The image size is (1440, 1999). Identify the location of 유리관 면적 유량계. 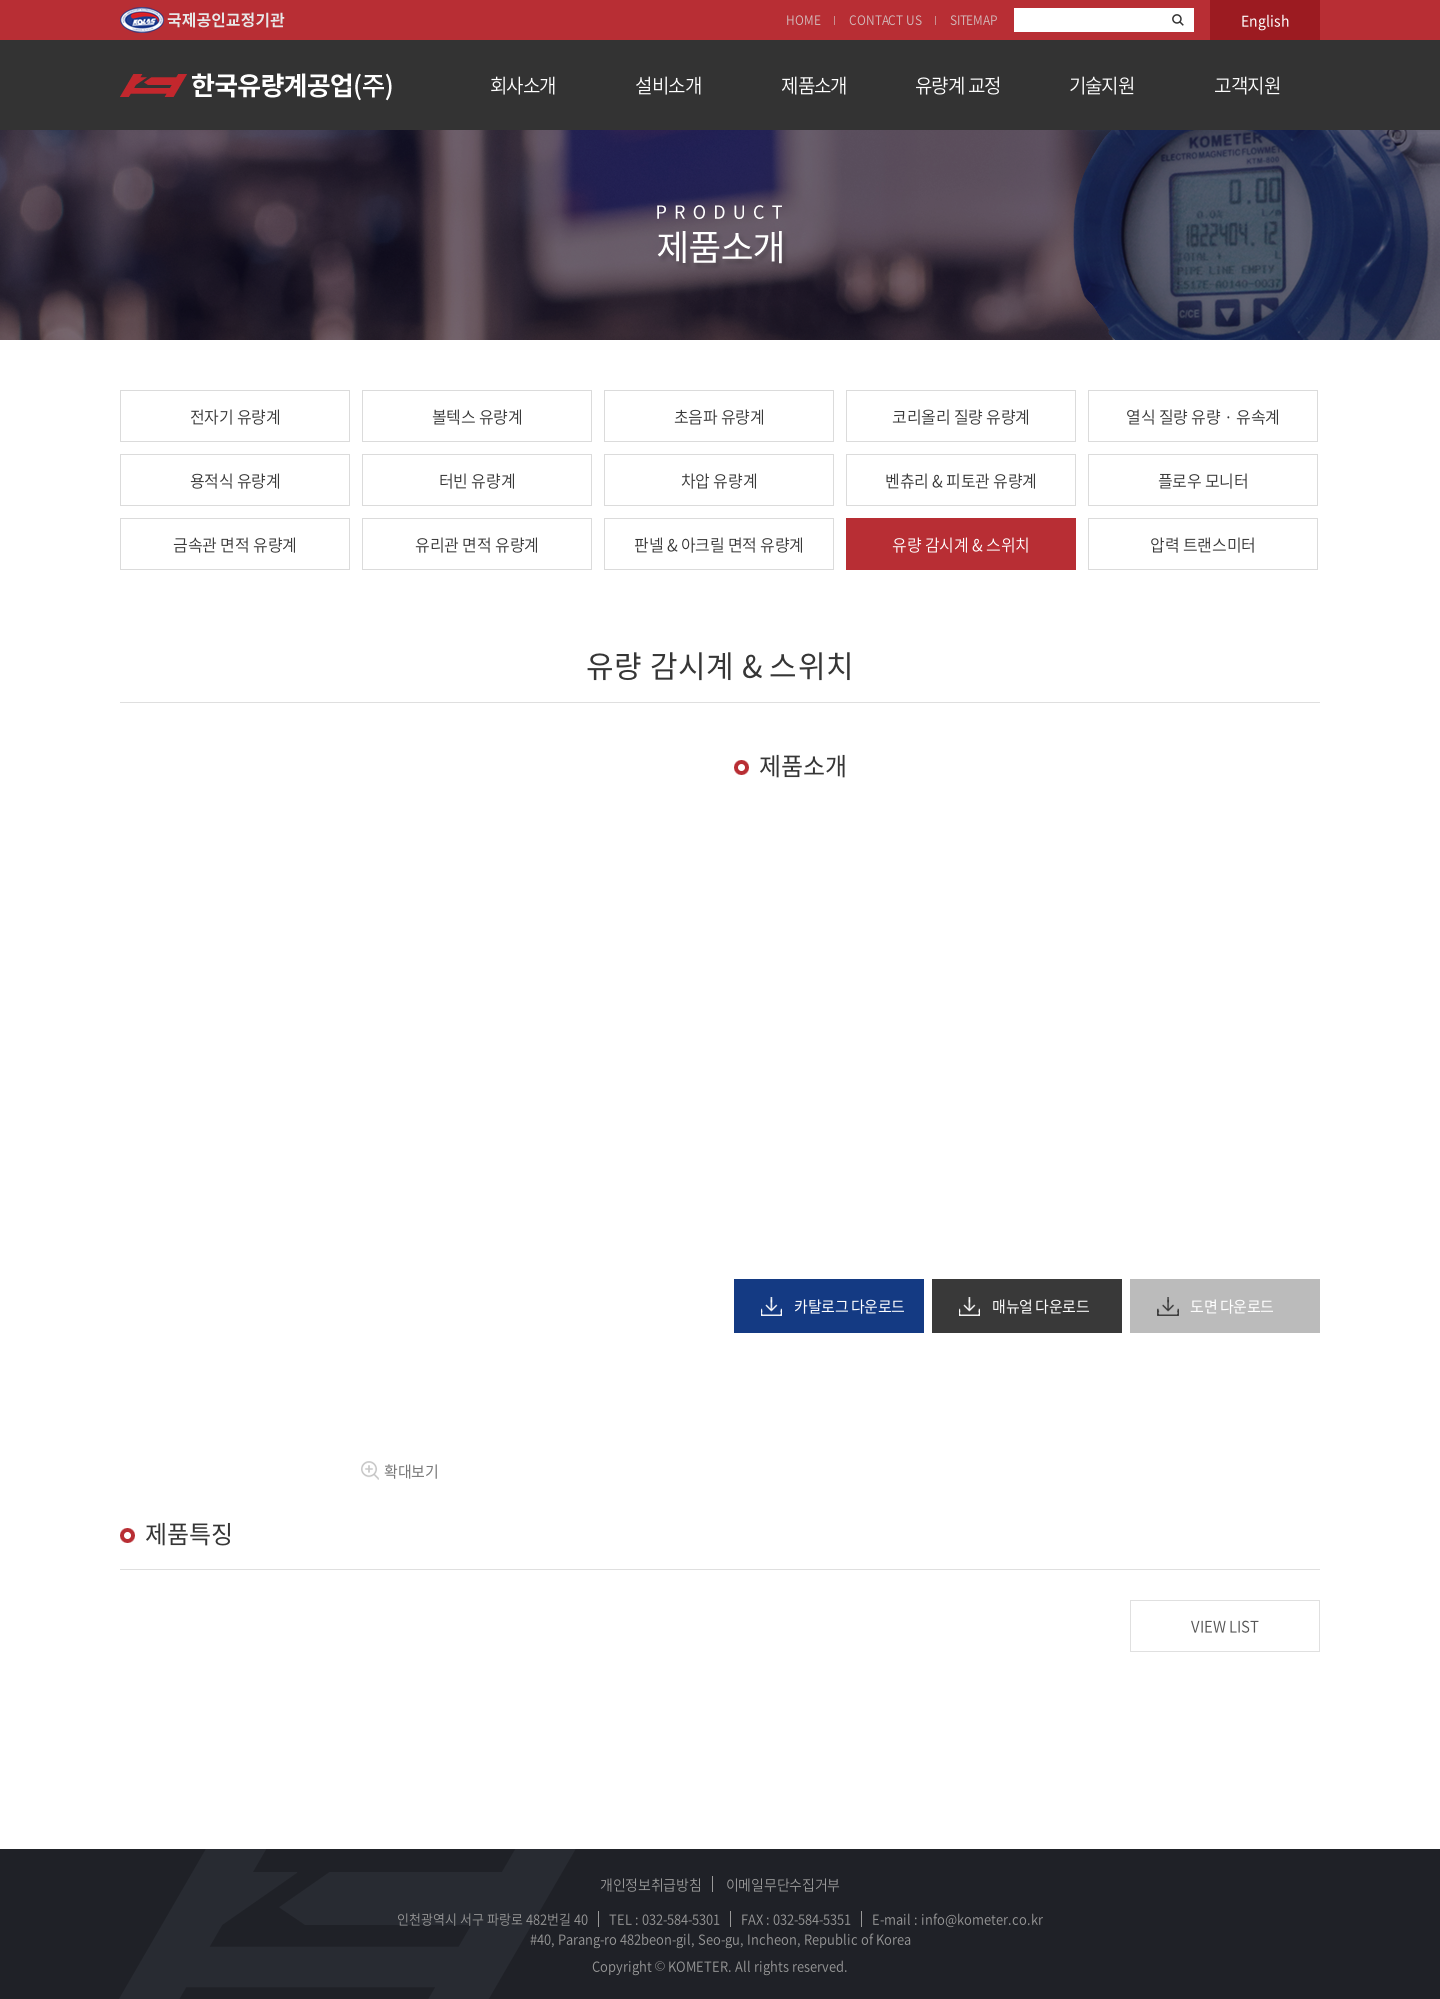
(476, 544).